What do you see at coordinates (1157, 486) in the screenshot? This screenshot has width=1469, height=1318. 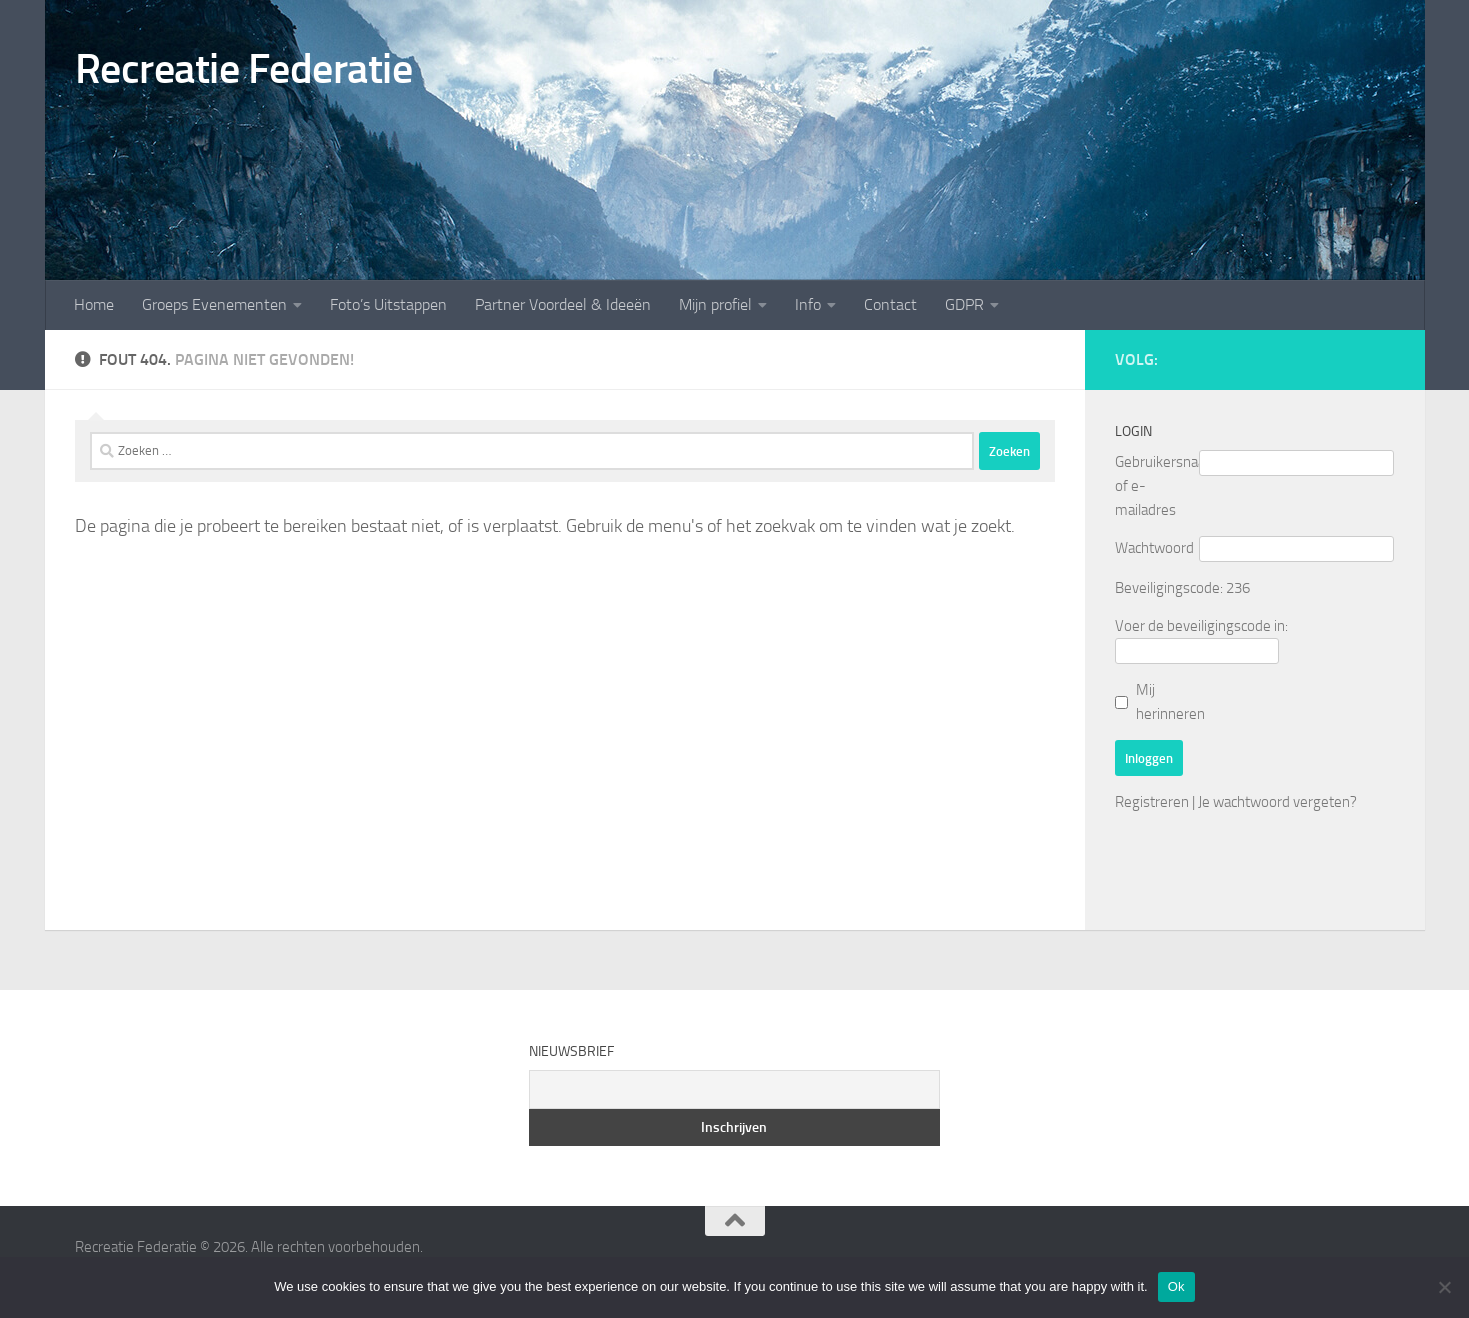 I see `Gebruikersnaam of e-mailadres` at bounding box center [1157, 486].